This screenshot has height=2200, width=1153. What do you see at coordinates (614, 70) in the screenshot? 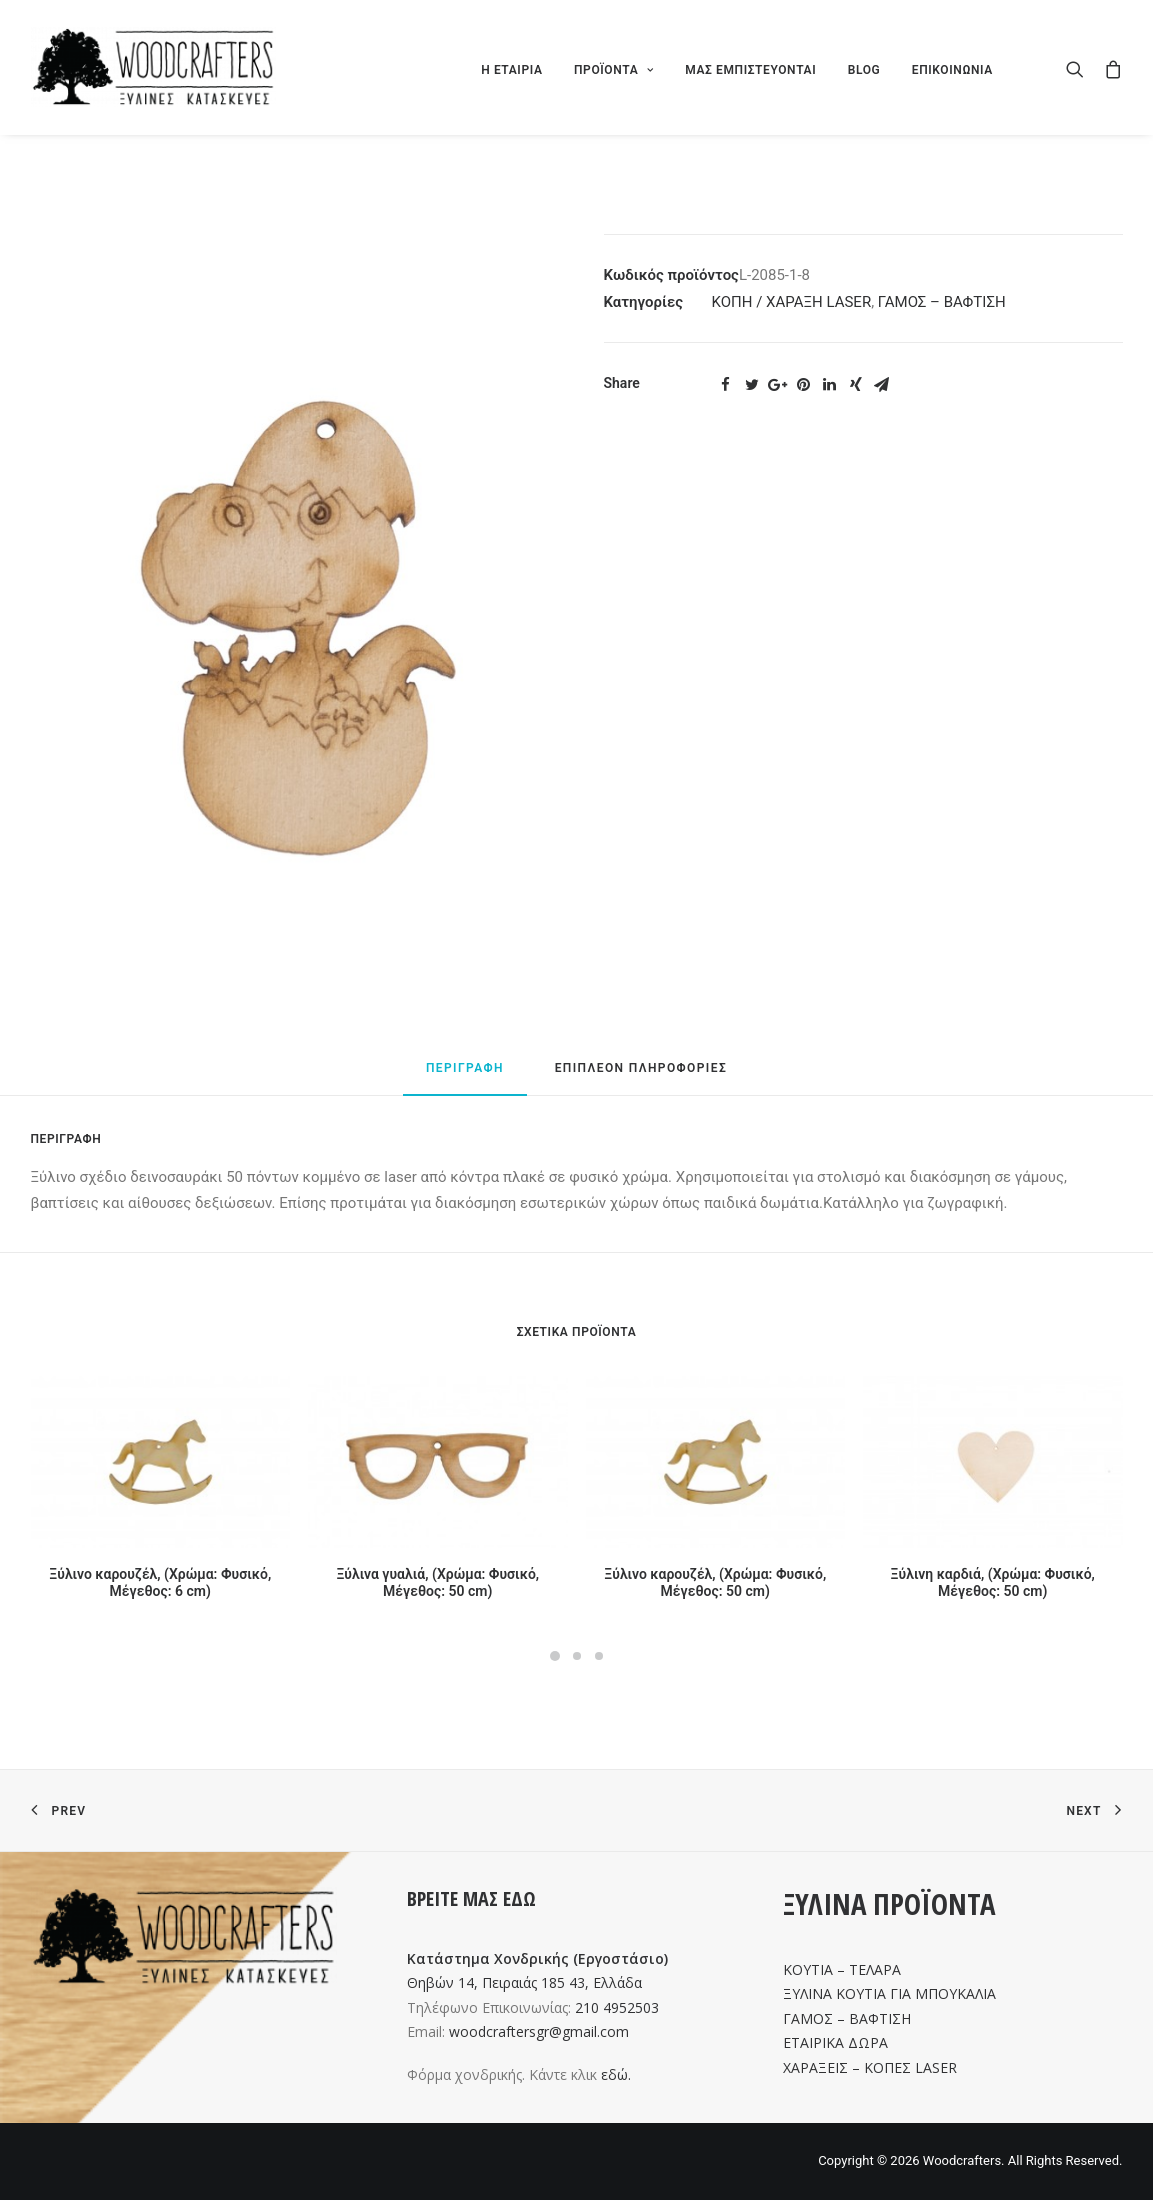
I see `ΠΡΟΪΟΝΤΑ` at bounding box center [614, 70].